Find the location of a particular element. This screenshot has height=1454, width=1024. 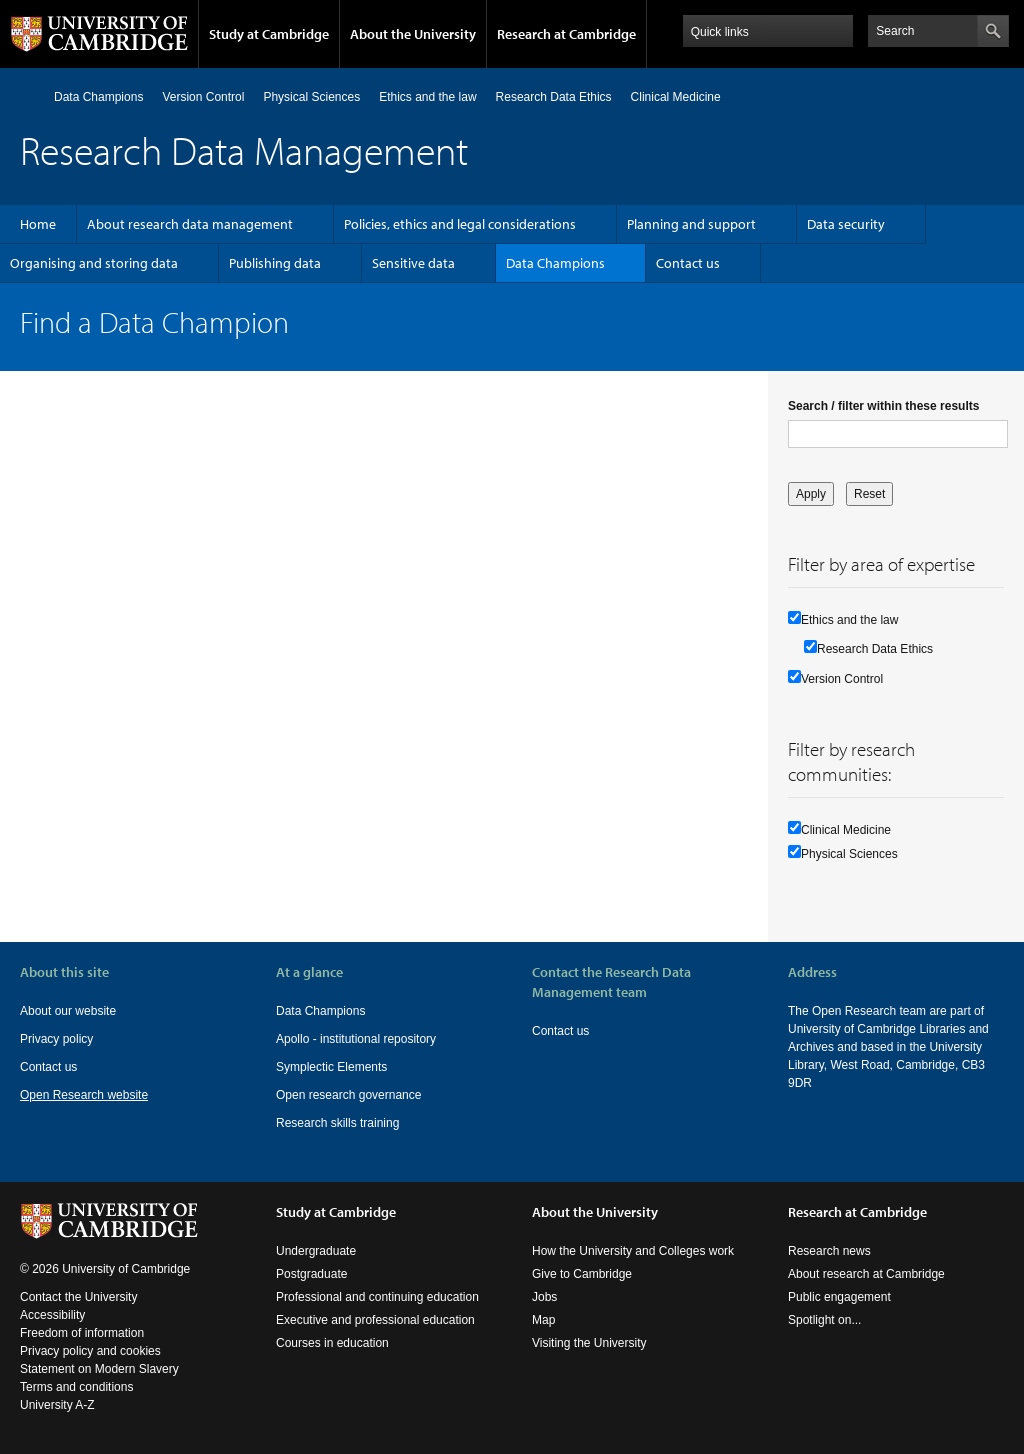

Postgraduate is located at coordinates (311, 1274).